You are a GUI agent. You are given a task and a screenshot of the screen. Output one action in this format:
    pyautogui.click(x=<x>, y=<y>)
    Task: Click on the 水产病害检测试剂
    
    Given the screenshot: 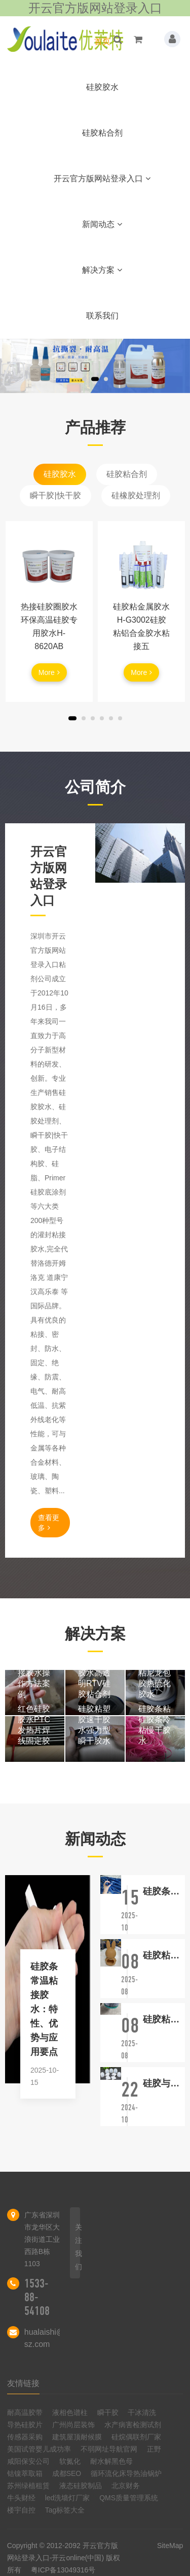 What is the action you would take?
    pyautogui.click(x=132, y=2425)
    